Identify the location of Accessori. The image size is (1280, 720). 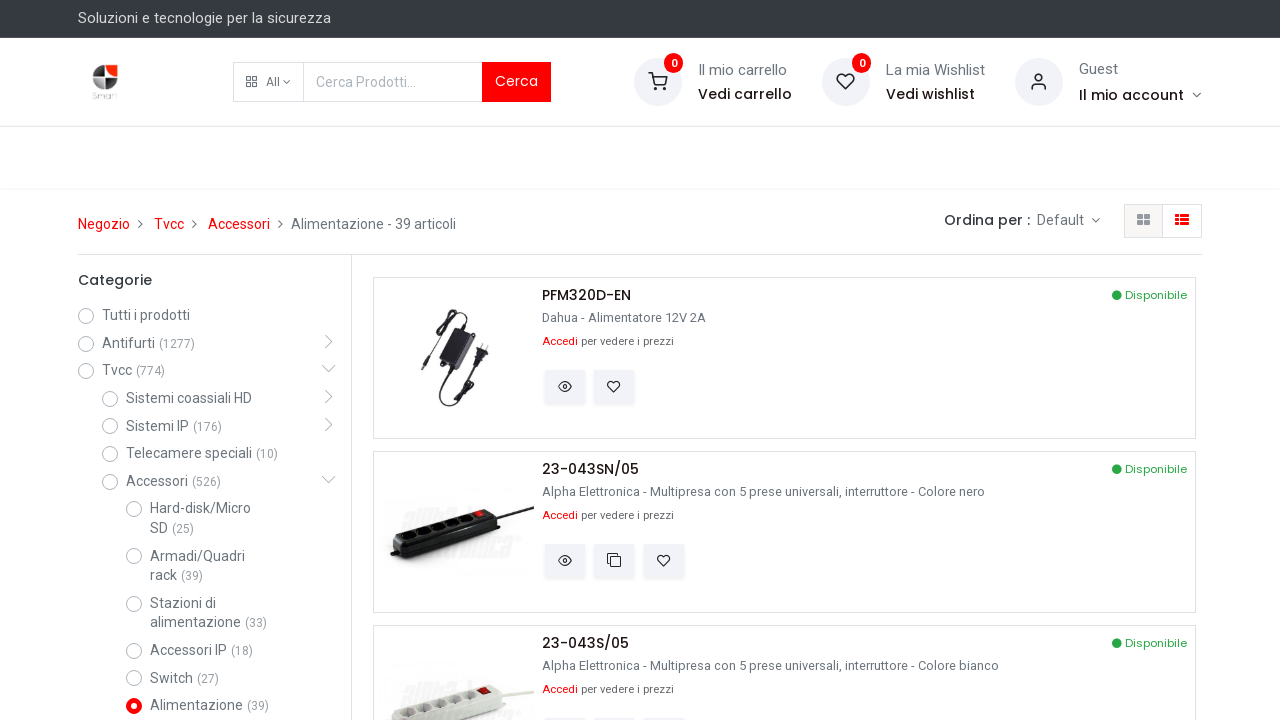
(239, 224).